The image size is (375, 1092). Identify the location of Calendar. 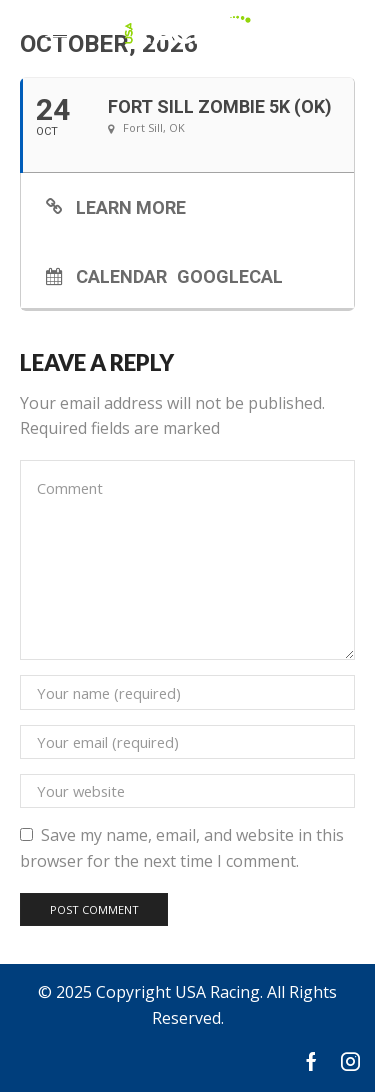
(121, 276).